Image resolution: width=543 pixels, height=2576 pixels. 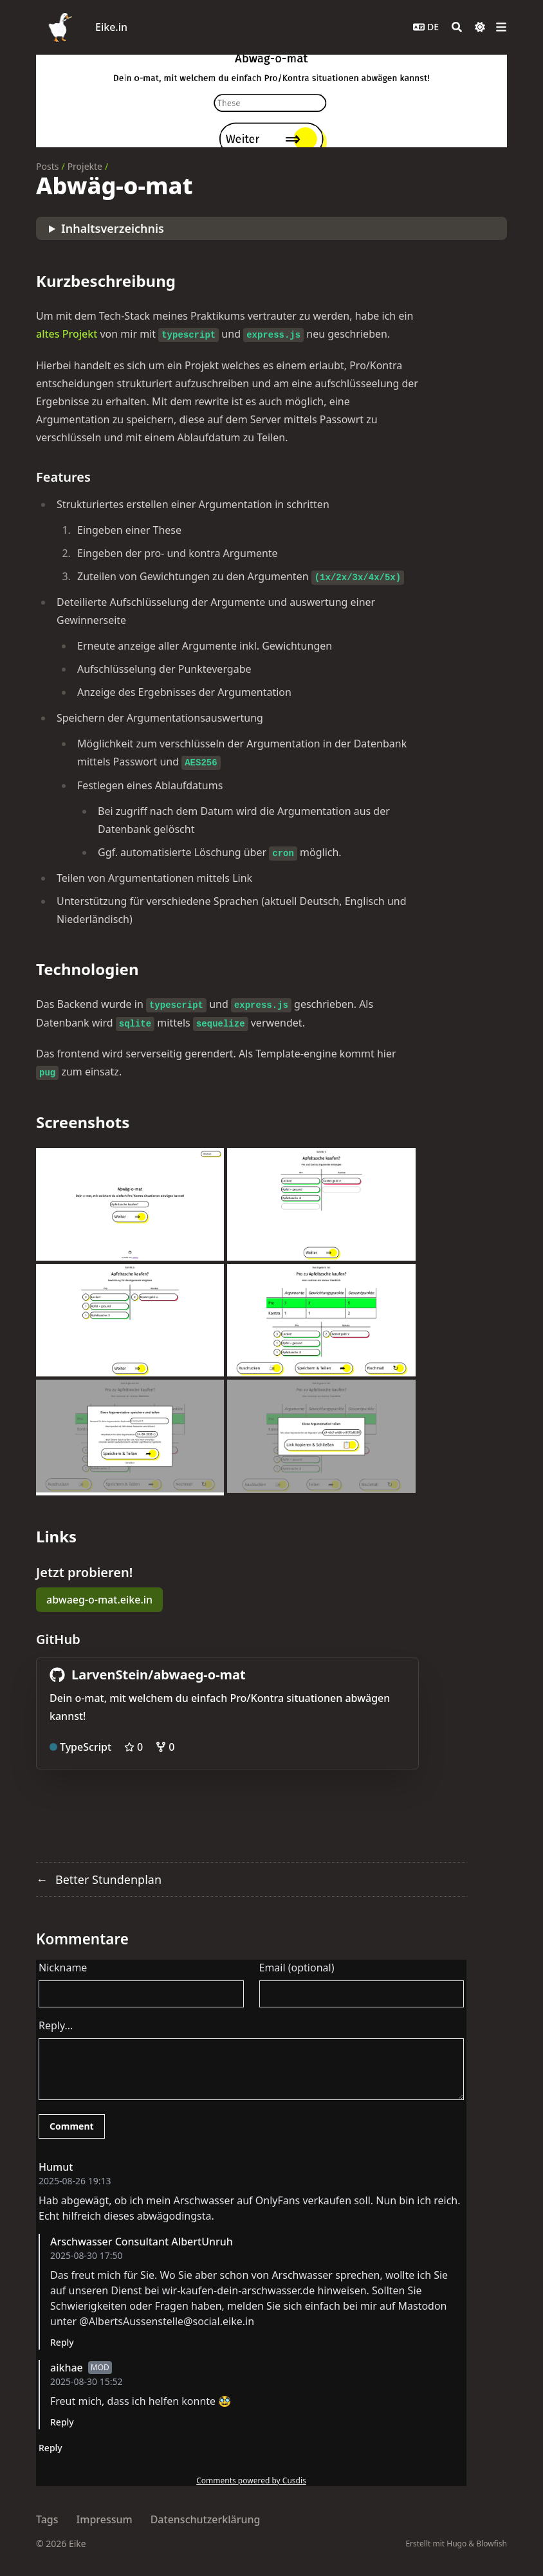 What do you see at coordinates (206, 2519) in the screenshot?
I see `Datenschutzerklärung` at bounding box center [206, 2519].